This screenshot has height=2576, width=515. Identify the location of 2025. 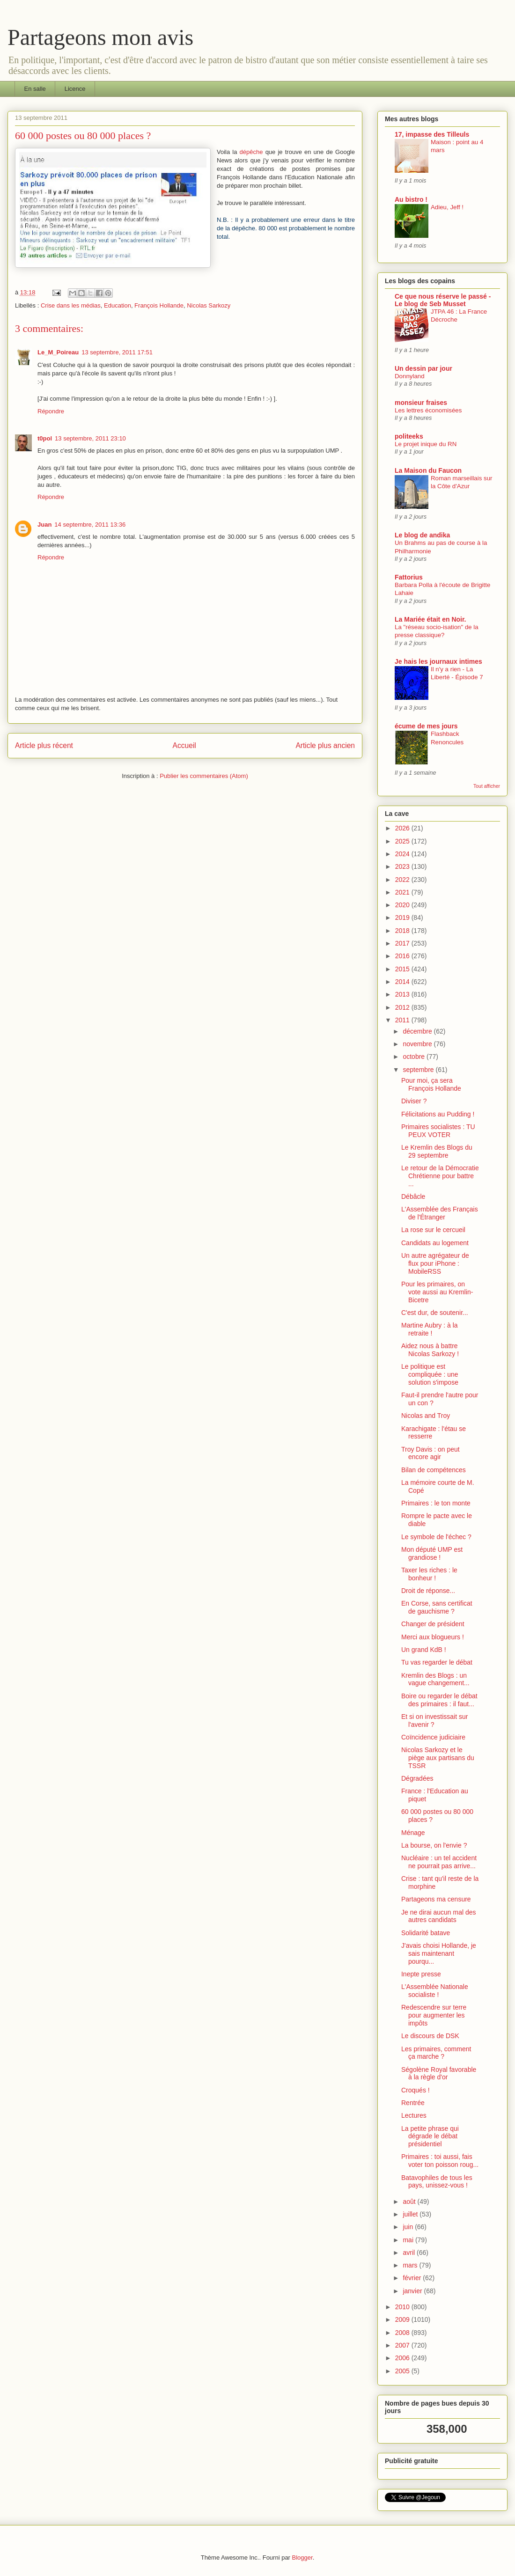
(403, 841).